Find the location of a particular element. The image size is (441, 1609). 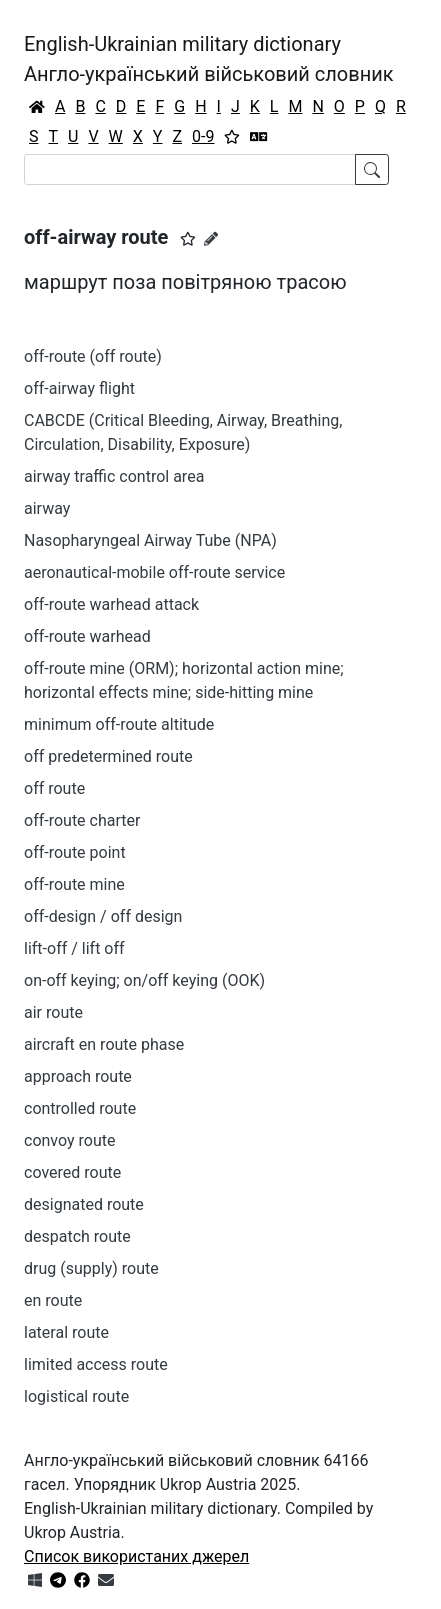

off-route charter is located at coordinates (82, 820).